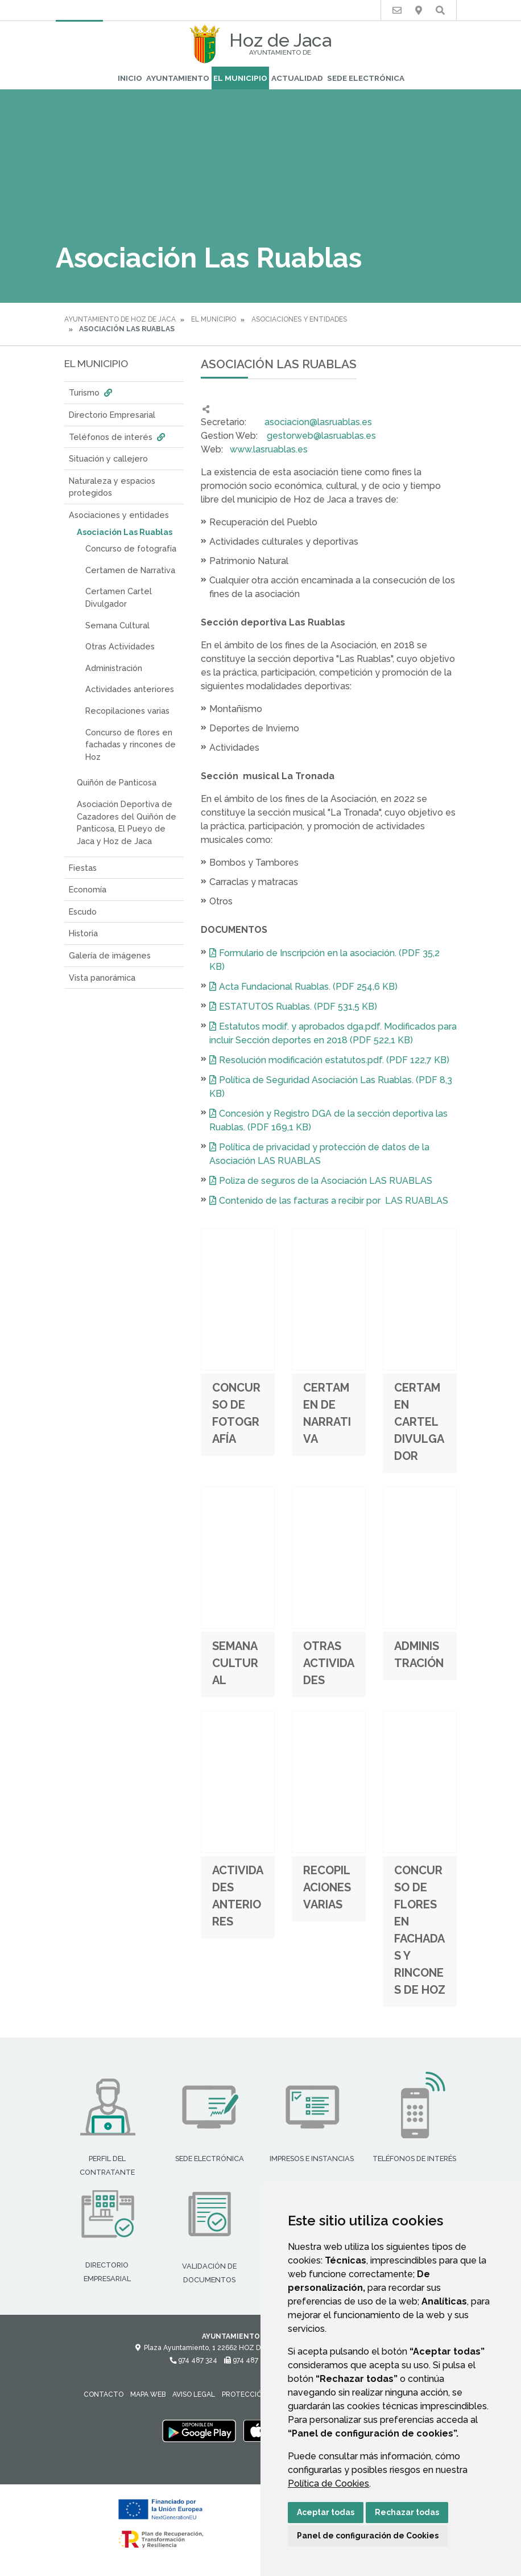  What do you see at coordinates (333, 1200) in the screenshot?
I see `Contenido de las facturas a recibir por LAS RUABLAS` at bounding box center [333, 1200].